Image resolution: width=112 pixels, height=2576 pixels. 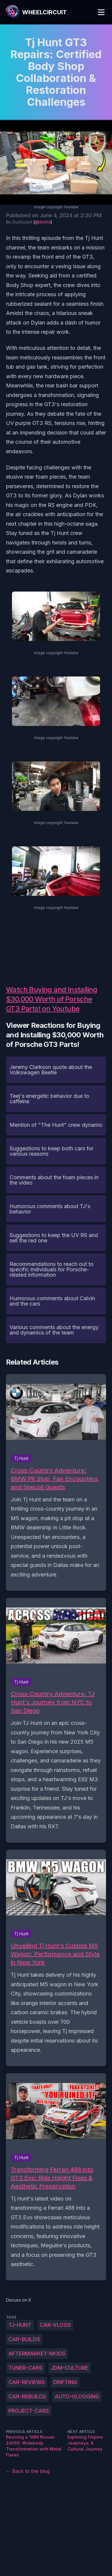 What do you see at coordinates (69, 2368) in the screenshot?
I see `JDM-culture` at bounding box center [69, 2368].